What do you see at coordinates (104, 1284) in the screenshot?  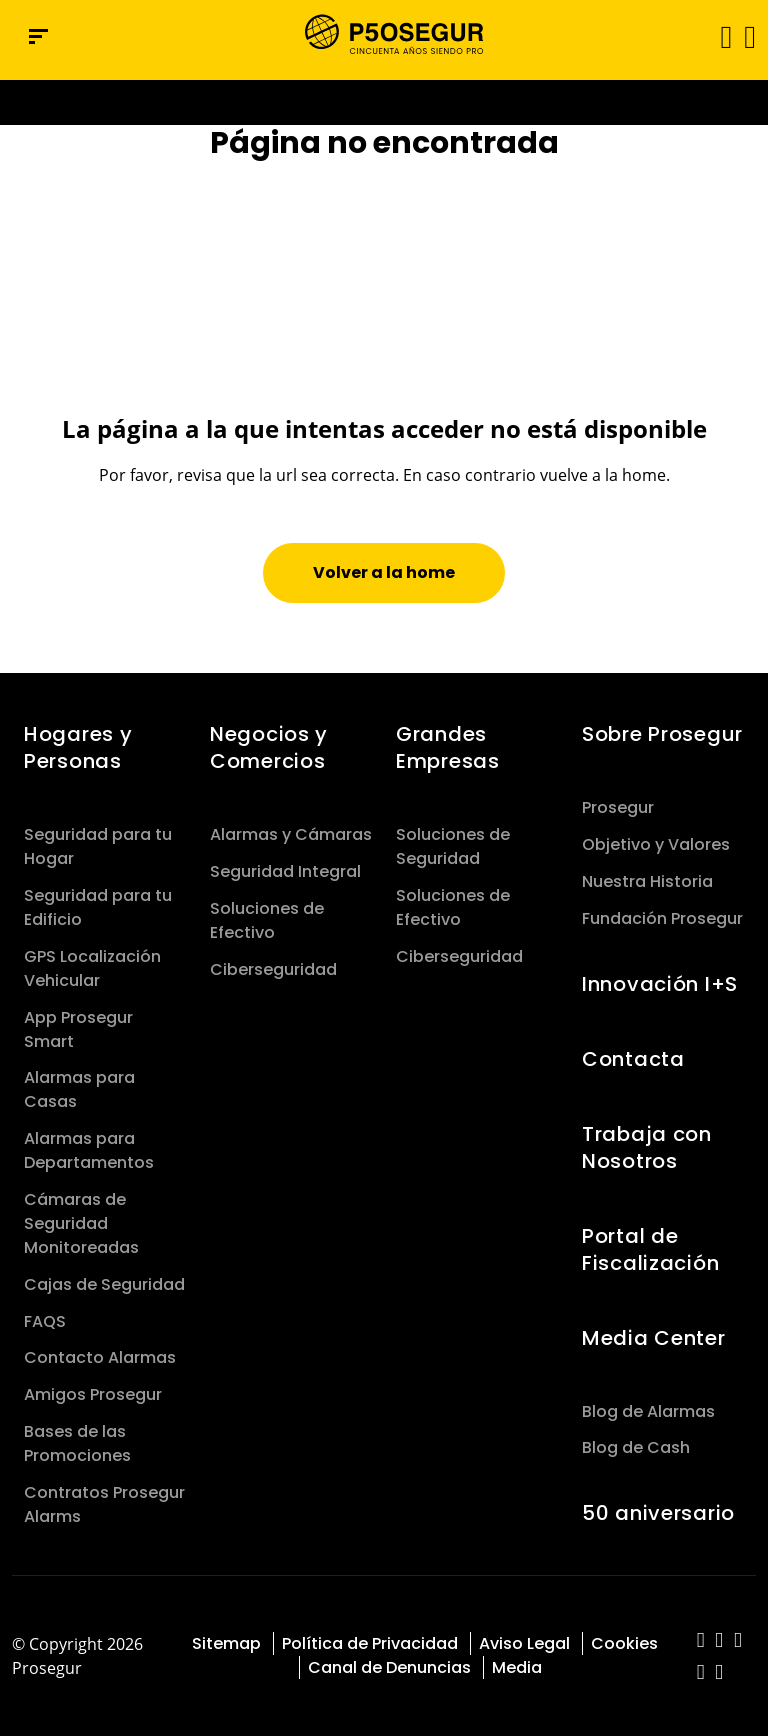 I see `Cajas de Seguridad` at bounding box center [104, 1284].